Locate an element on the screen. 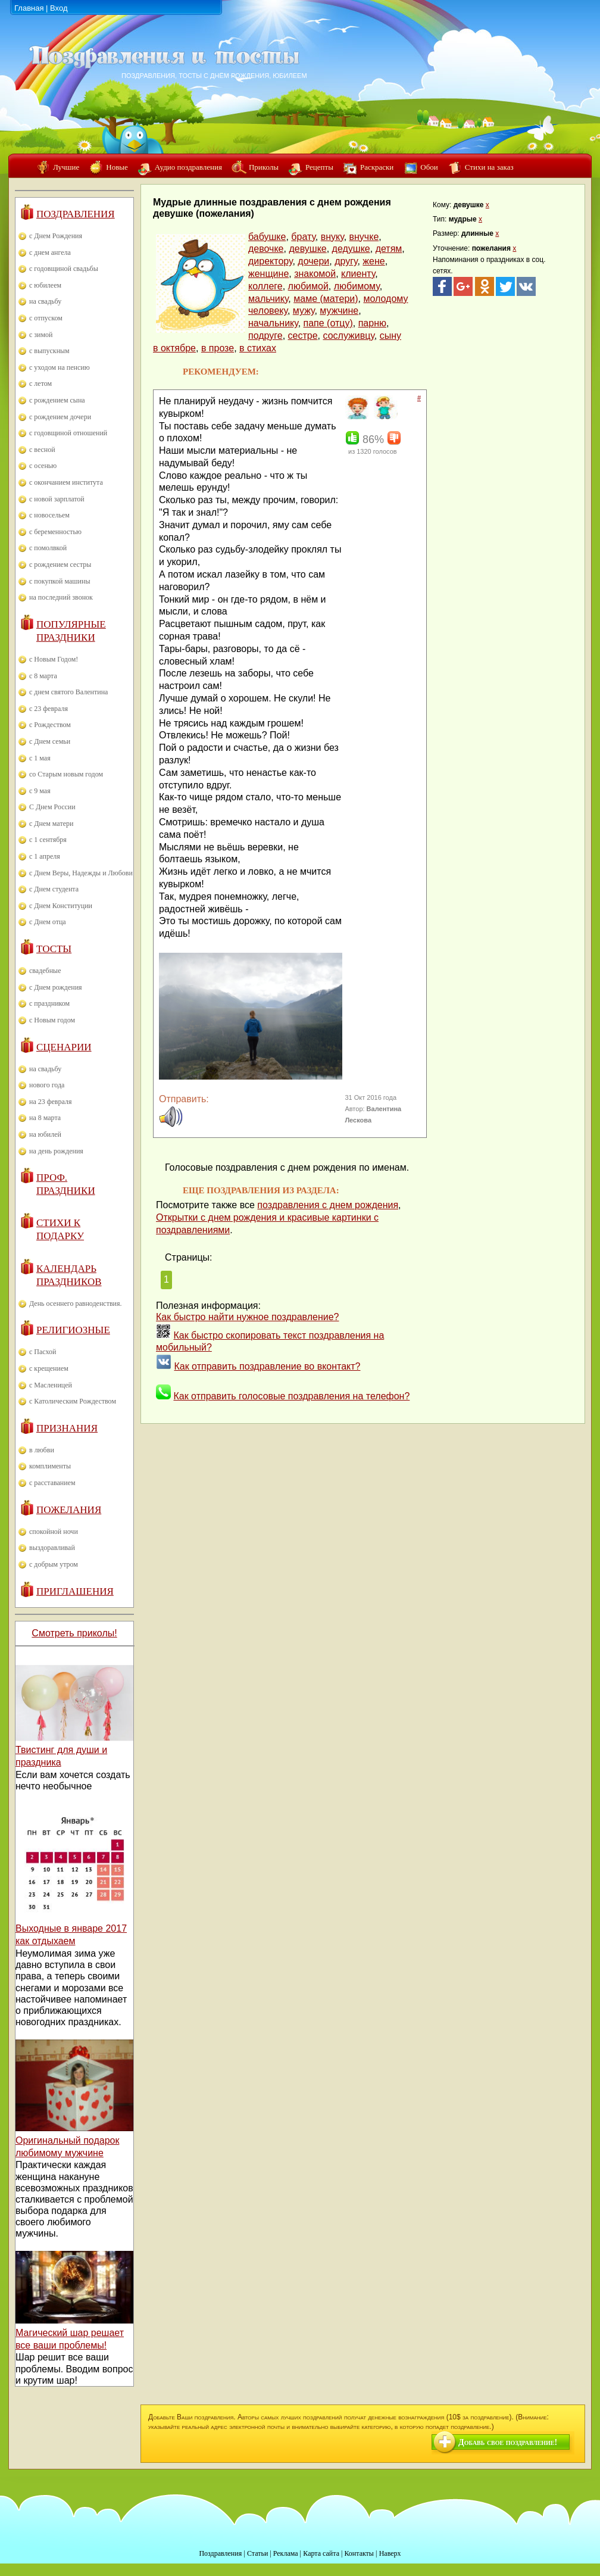 The height and width of the screenshot is (2576, 600). Лучшие is located at coordinates (66, 167).